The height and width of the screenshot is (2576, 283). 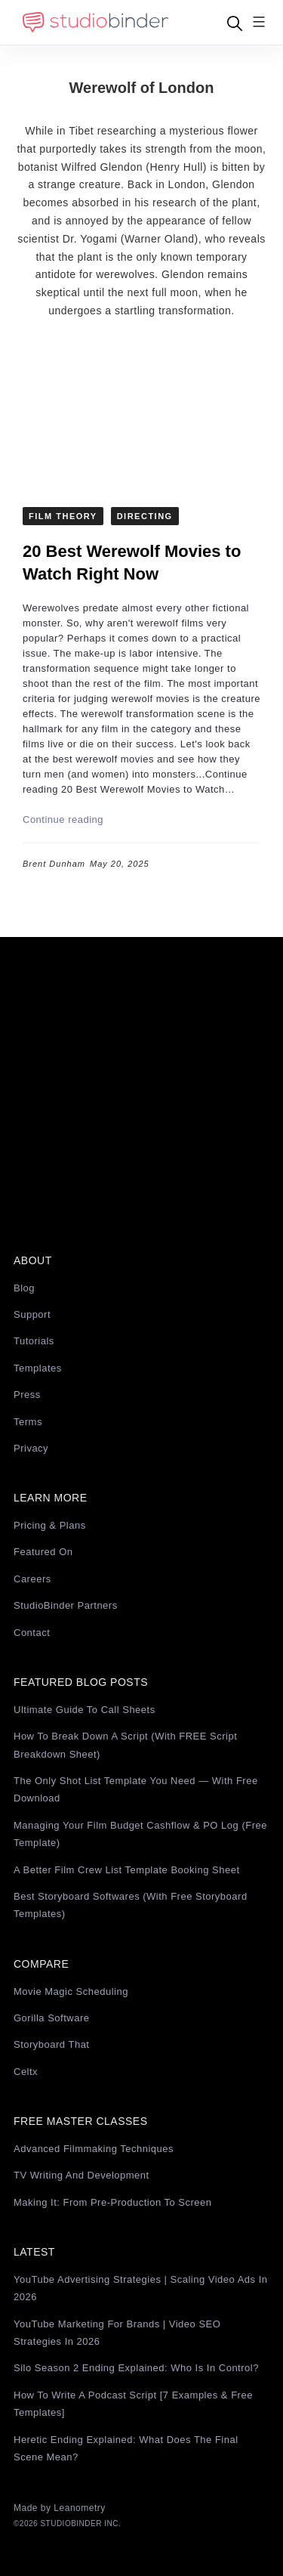 What do you see at coordinates (63, 516) in the screenshot?
I see `Film Theory` at bounding box center [63, 516].